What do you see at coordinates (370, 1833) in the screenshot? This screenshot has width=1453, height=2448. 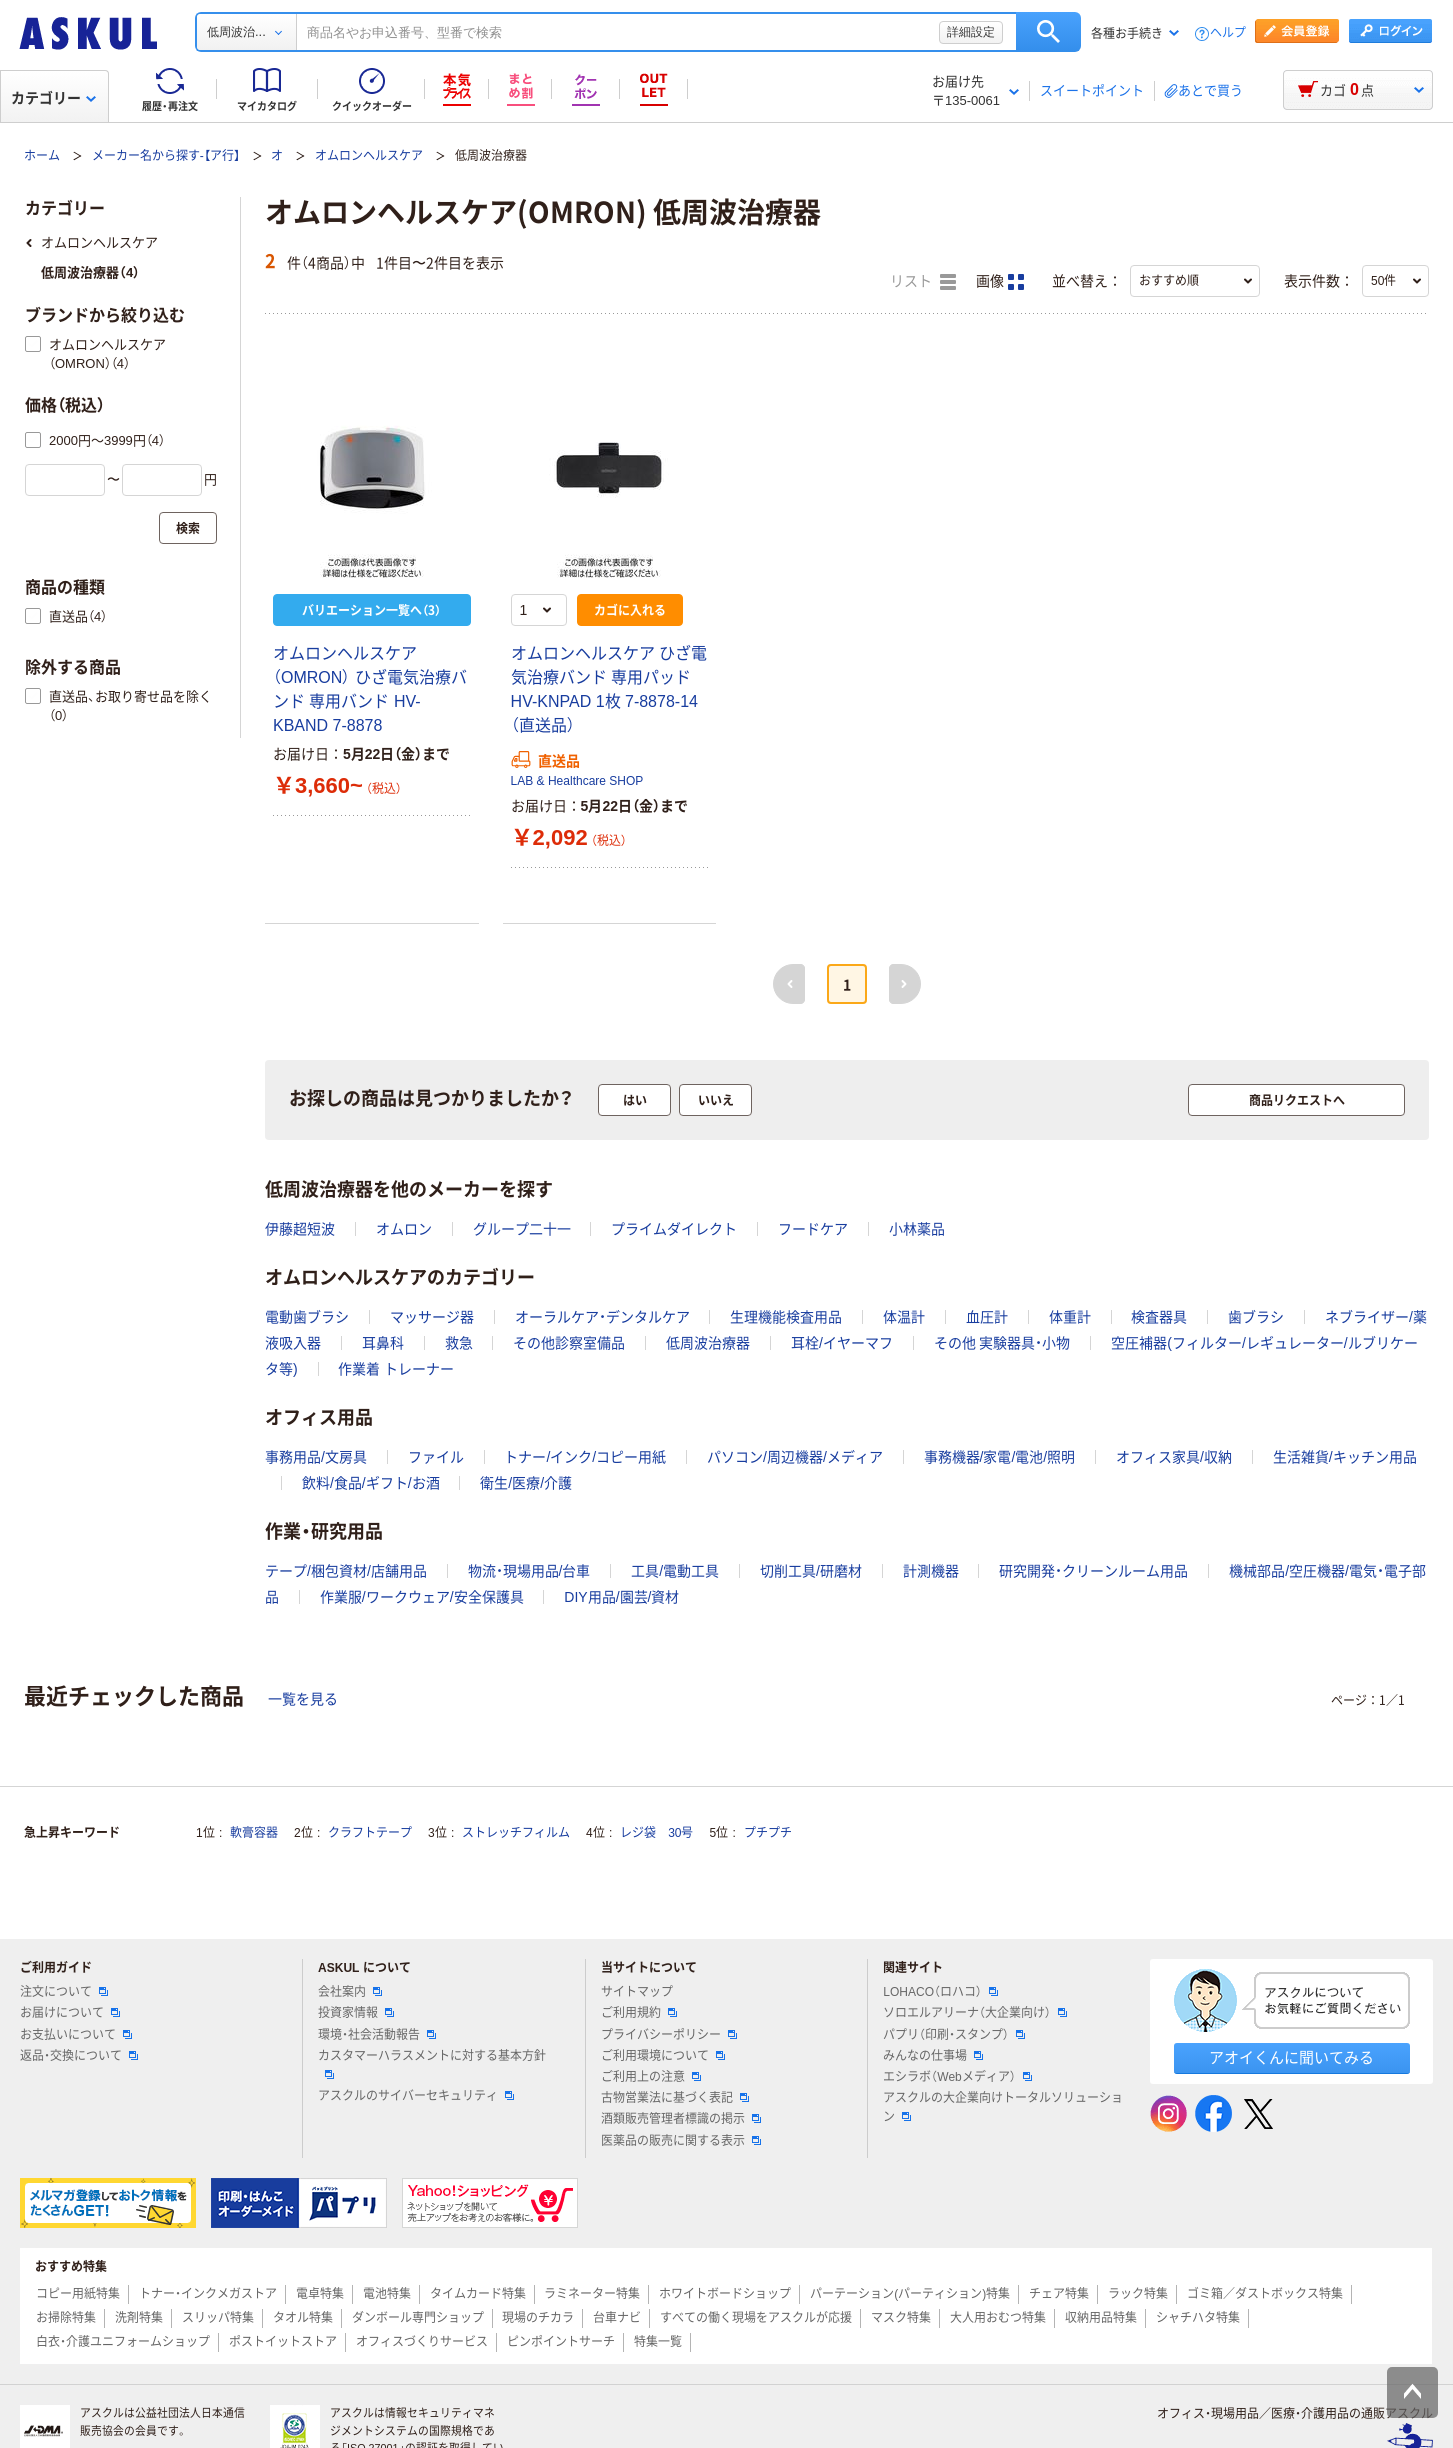 I see `クラフトテープ` at bounding box center [370, 1833].